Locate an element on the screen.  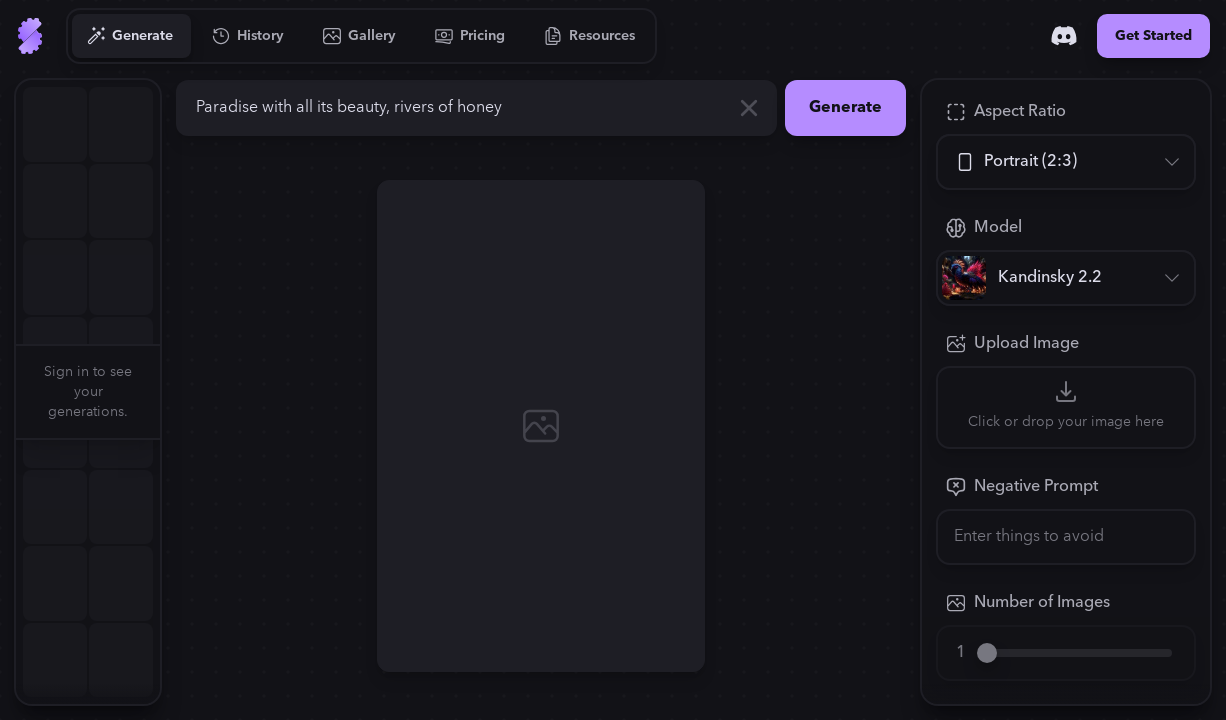
[Go to Pricing] is located at coordinates (470, 36).